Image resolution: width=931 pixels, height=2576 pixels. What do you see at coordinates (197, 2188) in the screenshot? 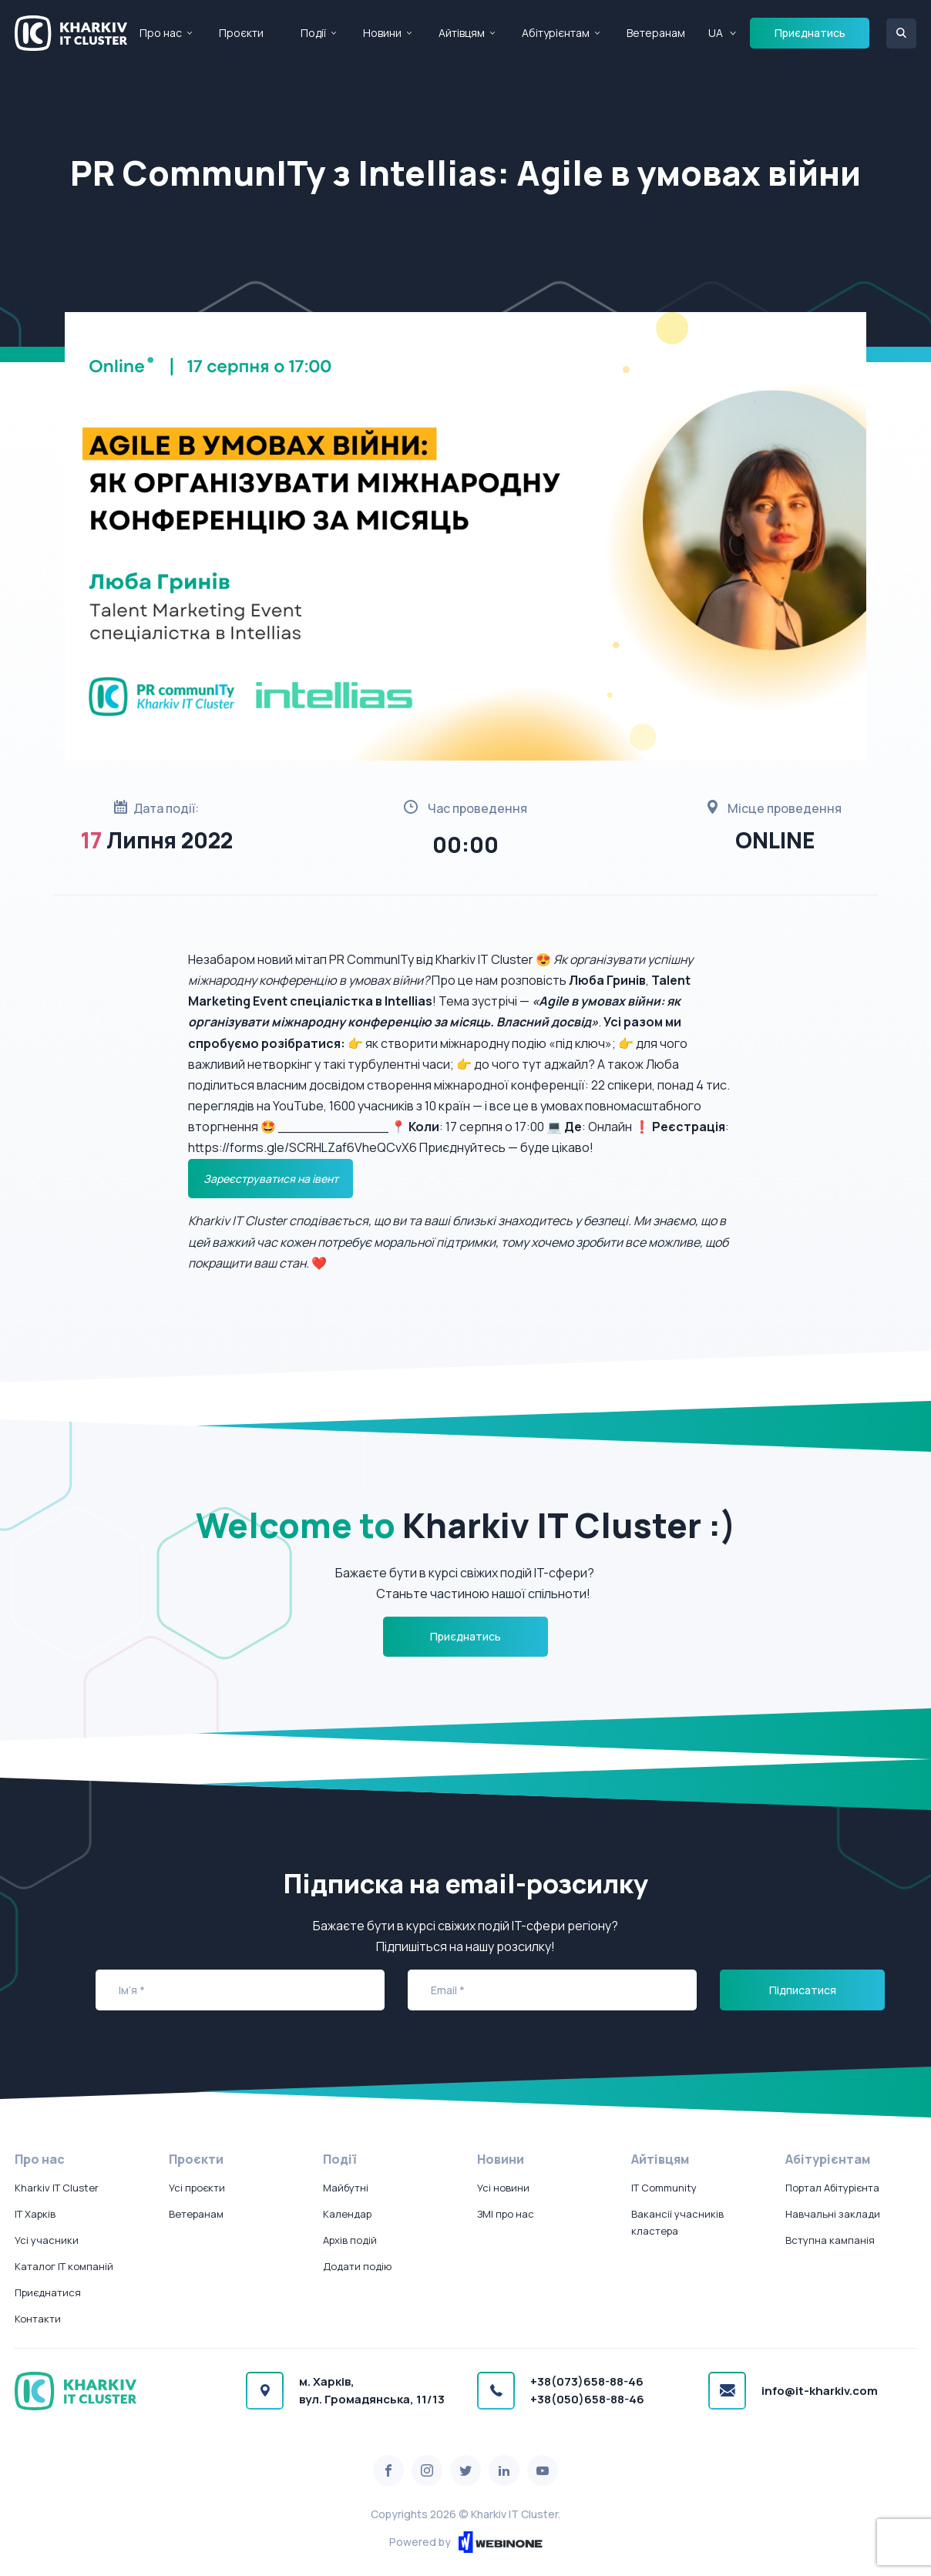
I see `Усі проєкти` at bounding box center [197, 2188].